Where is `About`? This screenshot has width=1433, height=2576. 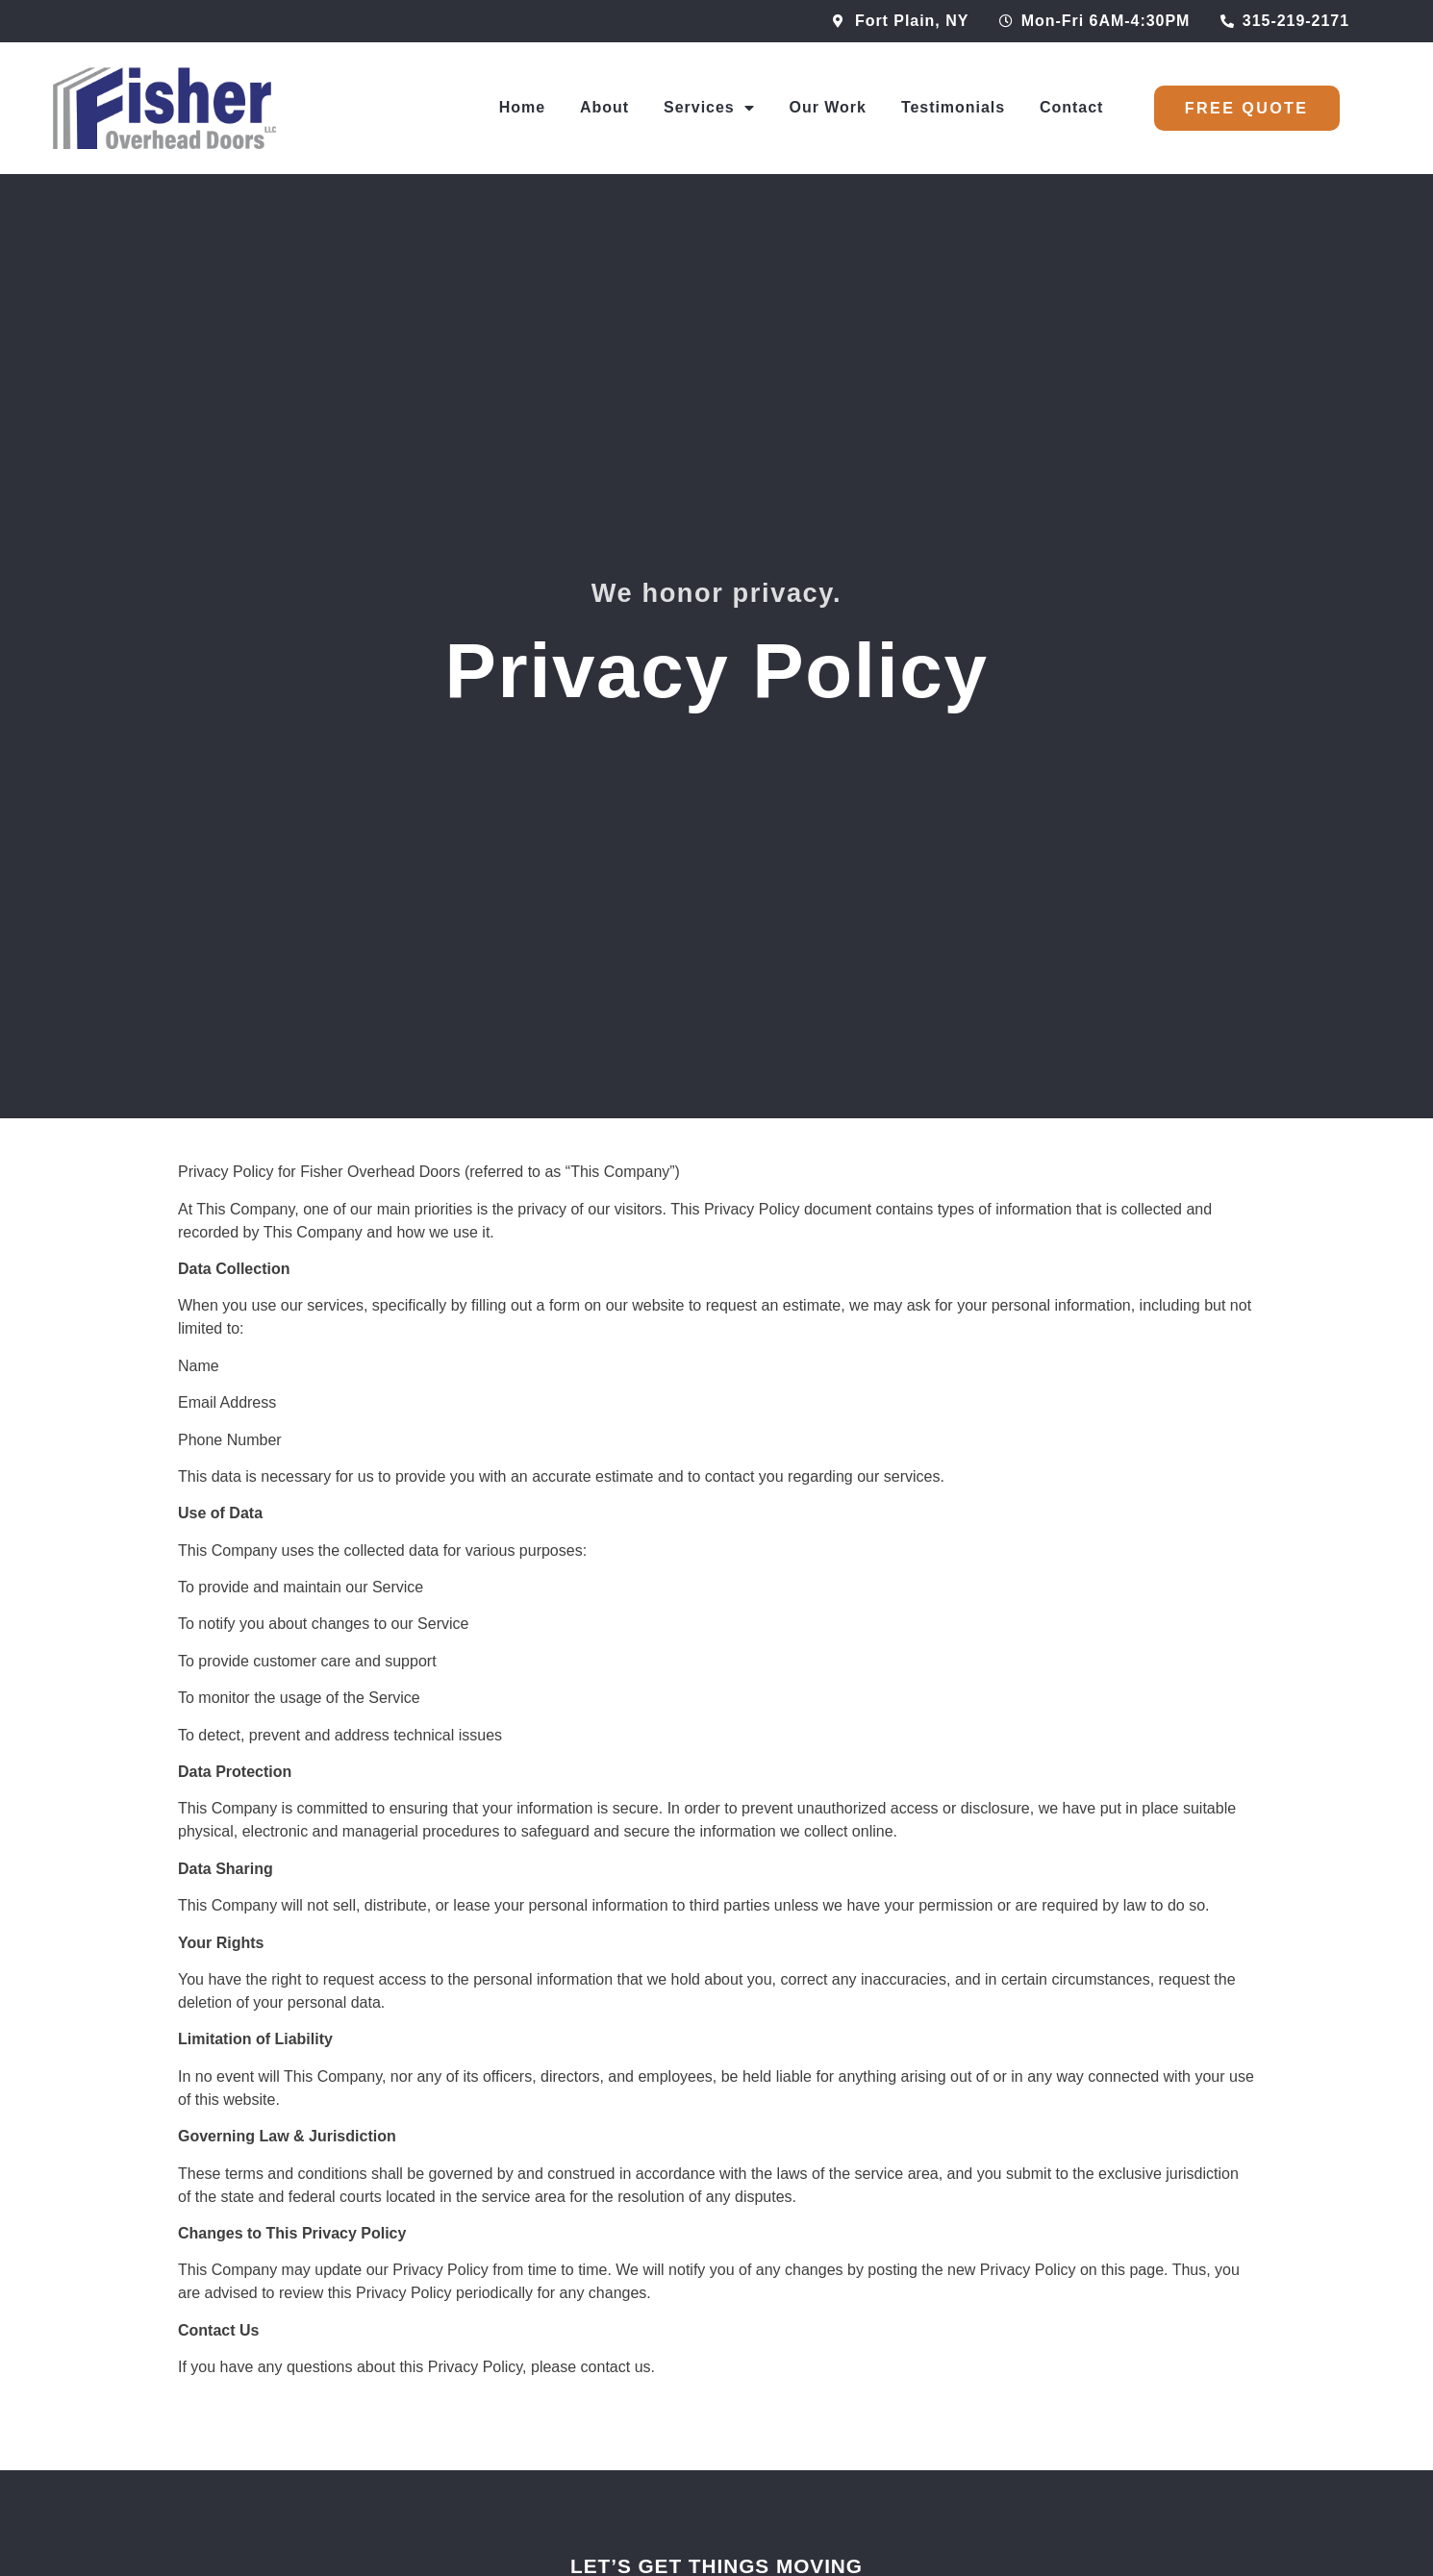 About is located at coordinates (604, 107).